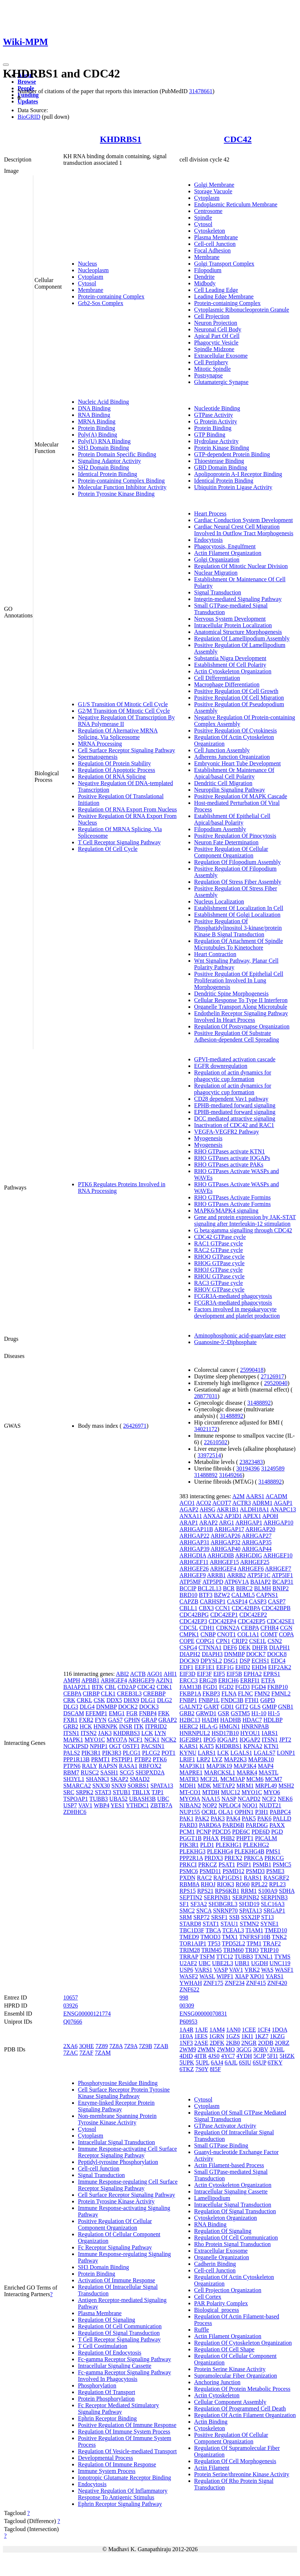 This screenshot has height=2576, width=300. I want to click on MARCKSL1, so click(219, 1772).